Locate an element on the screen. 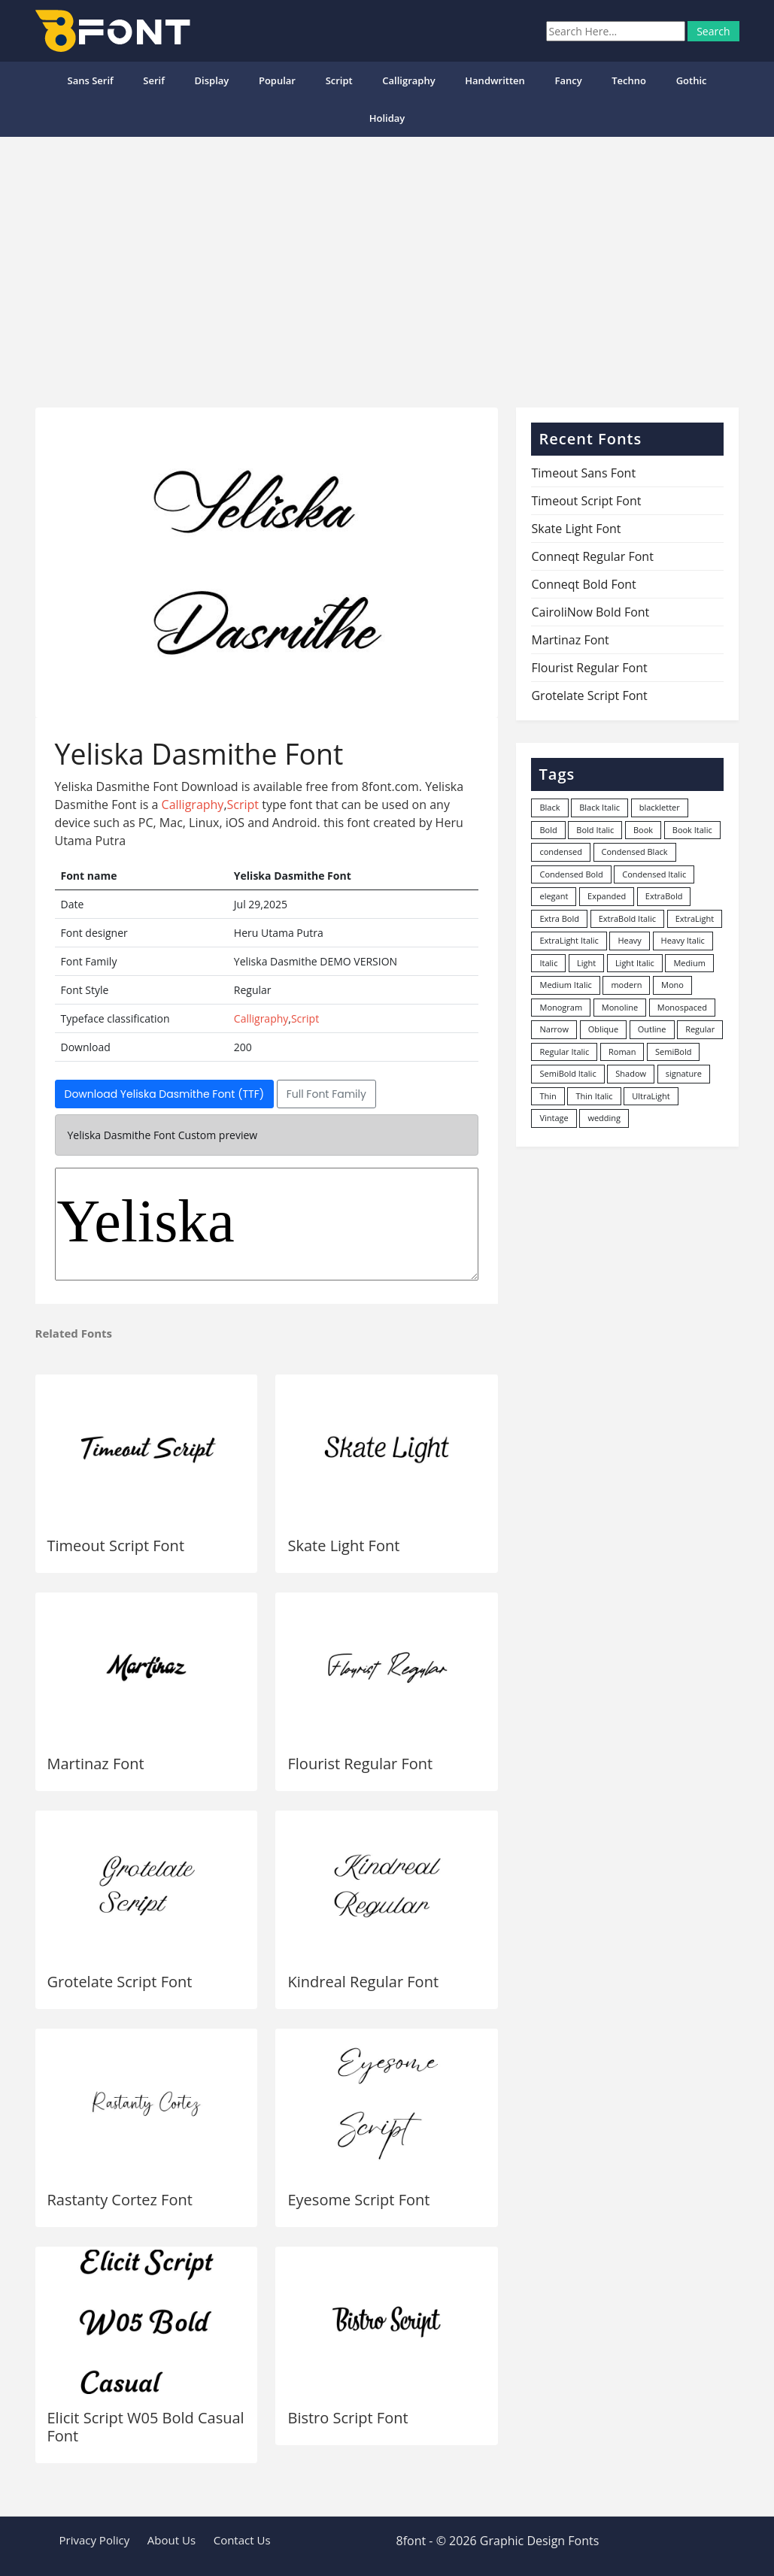 The image size is (774, 2576). Timeout Sans Font is located at coordinates (583, 473).